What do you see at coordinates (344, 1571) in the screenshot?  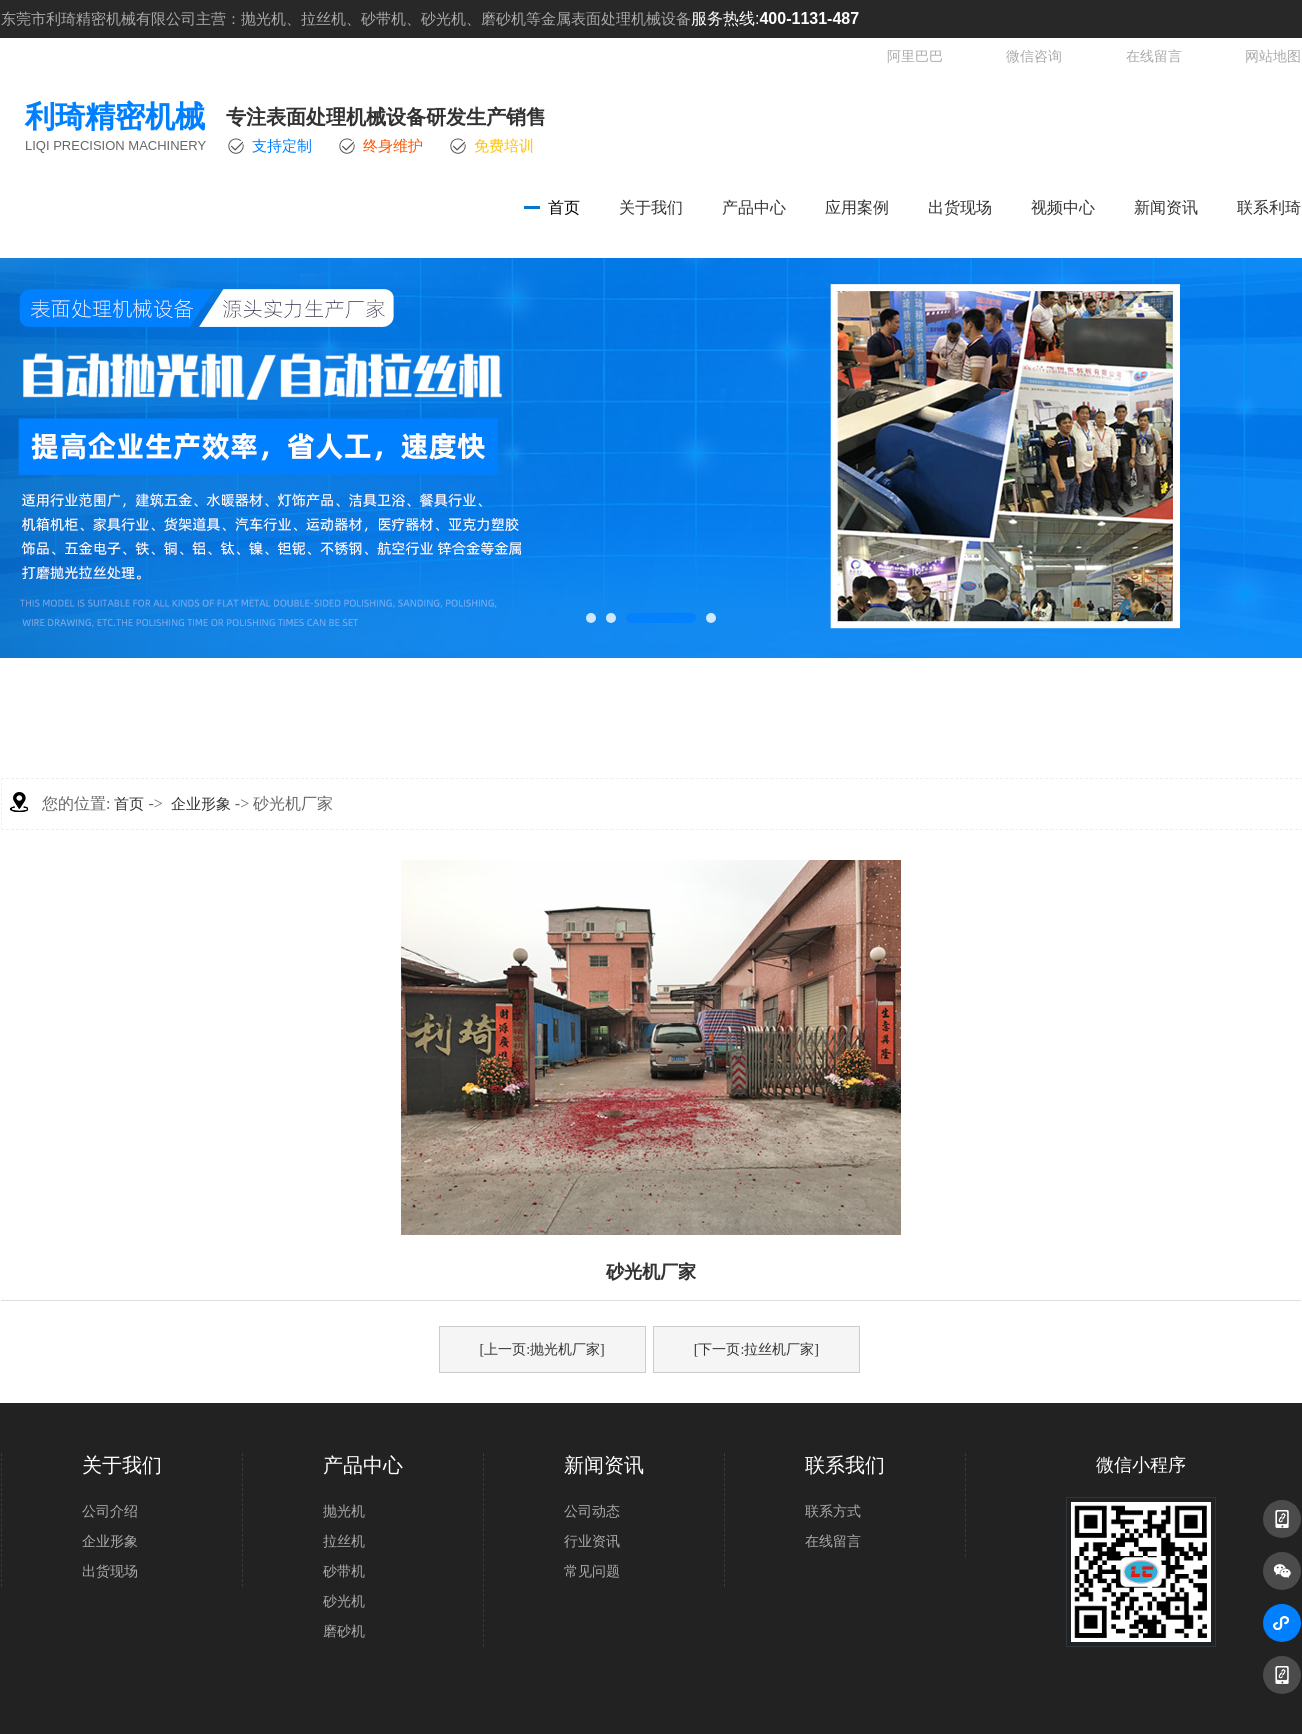 I see `砂带机` at bounding box center [344, 1571].